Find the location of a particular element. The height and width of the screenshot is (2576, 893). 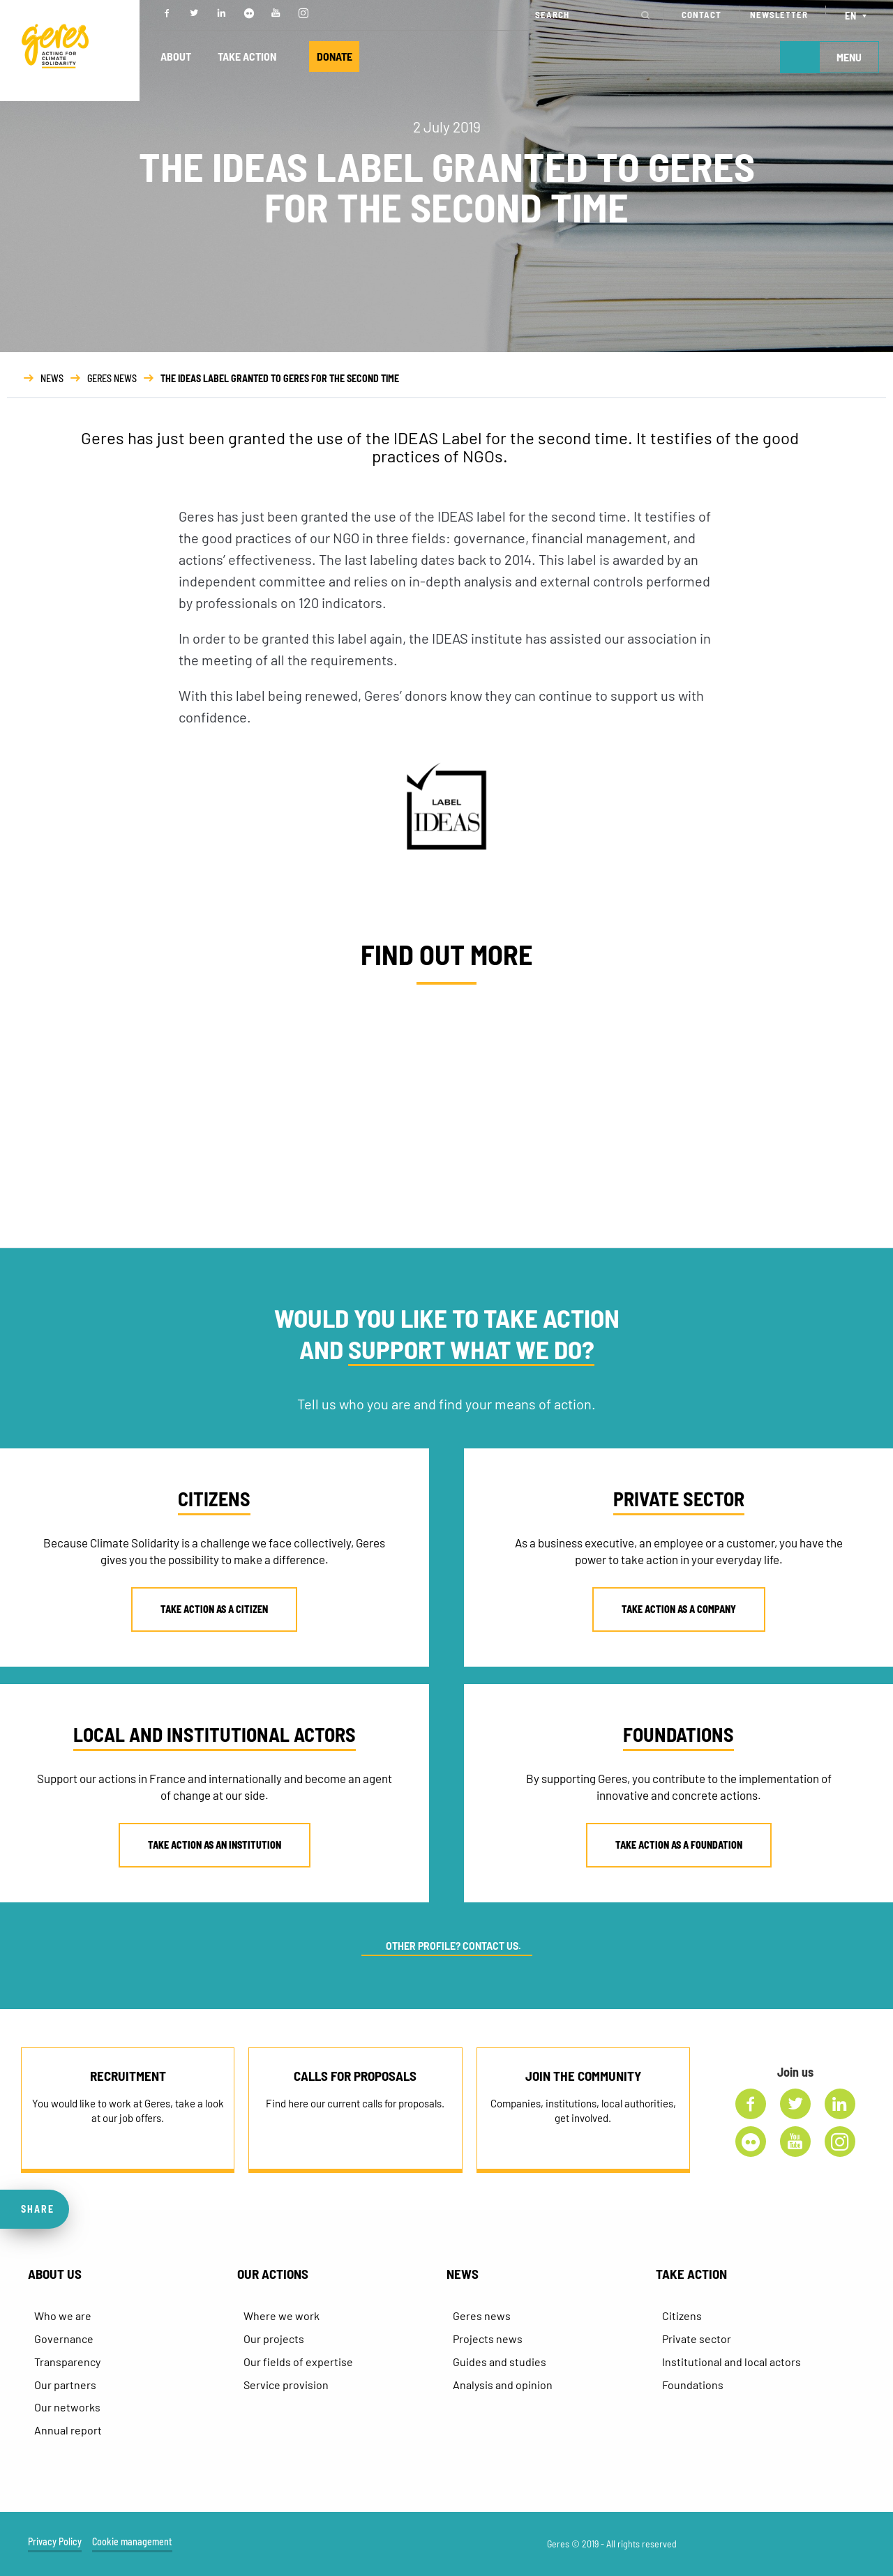

TAKE ACTION AS A CITIZEN is located at coordinates (214, 1609).